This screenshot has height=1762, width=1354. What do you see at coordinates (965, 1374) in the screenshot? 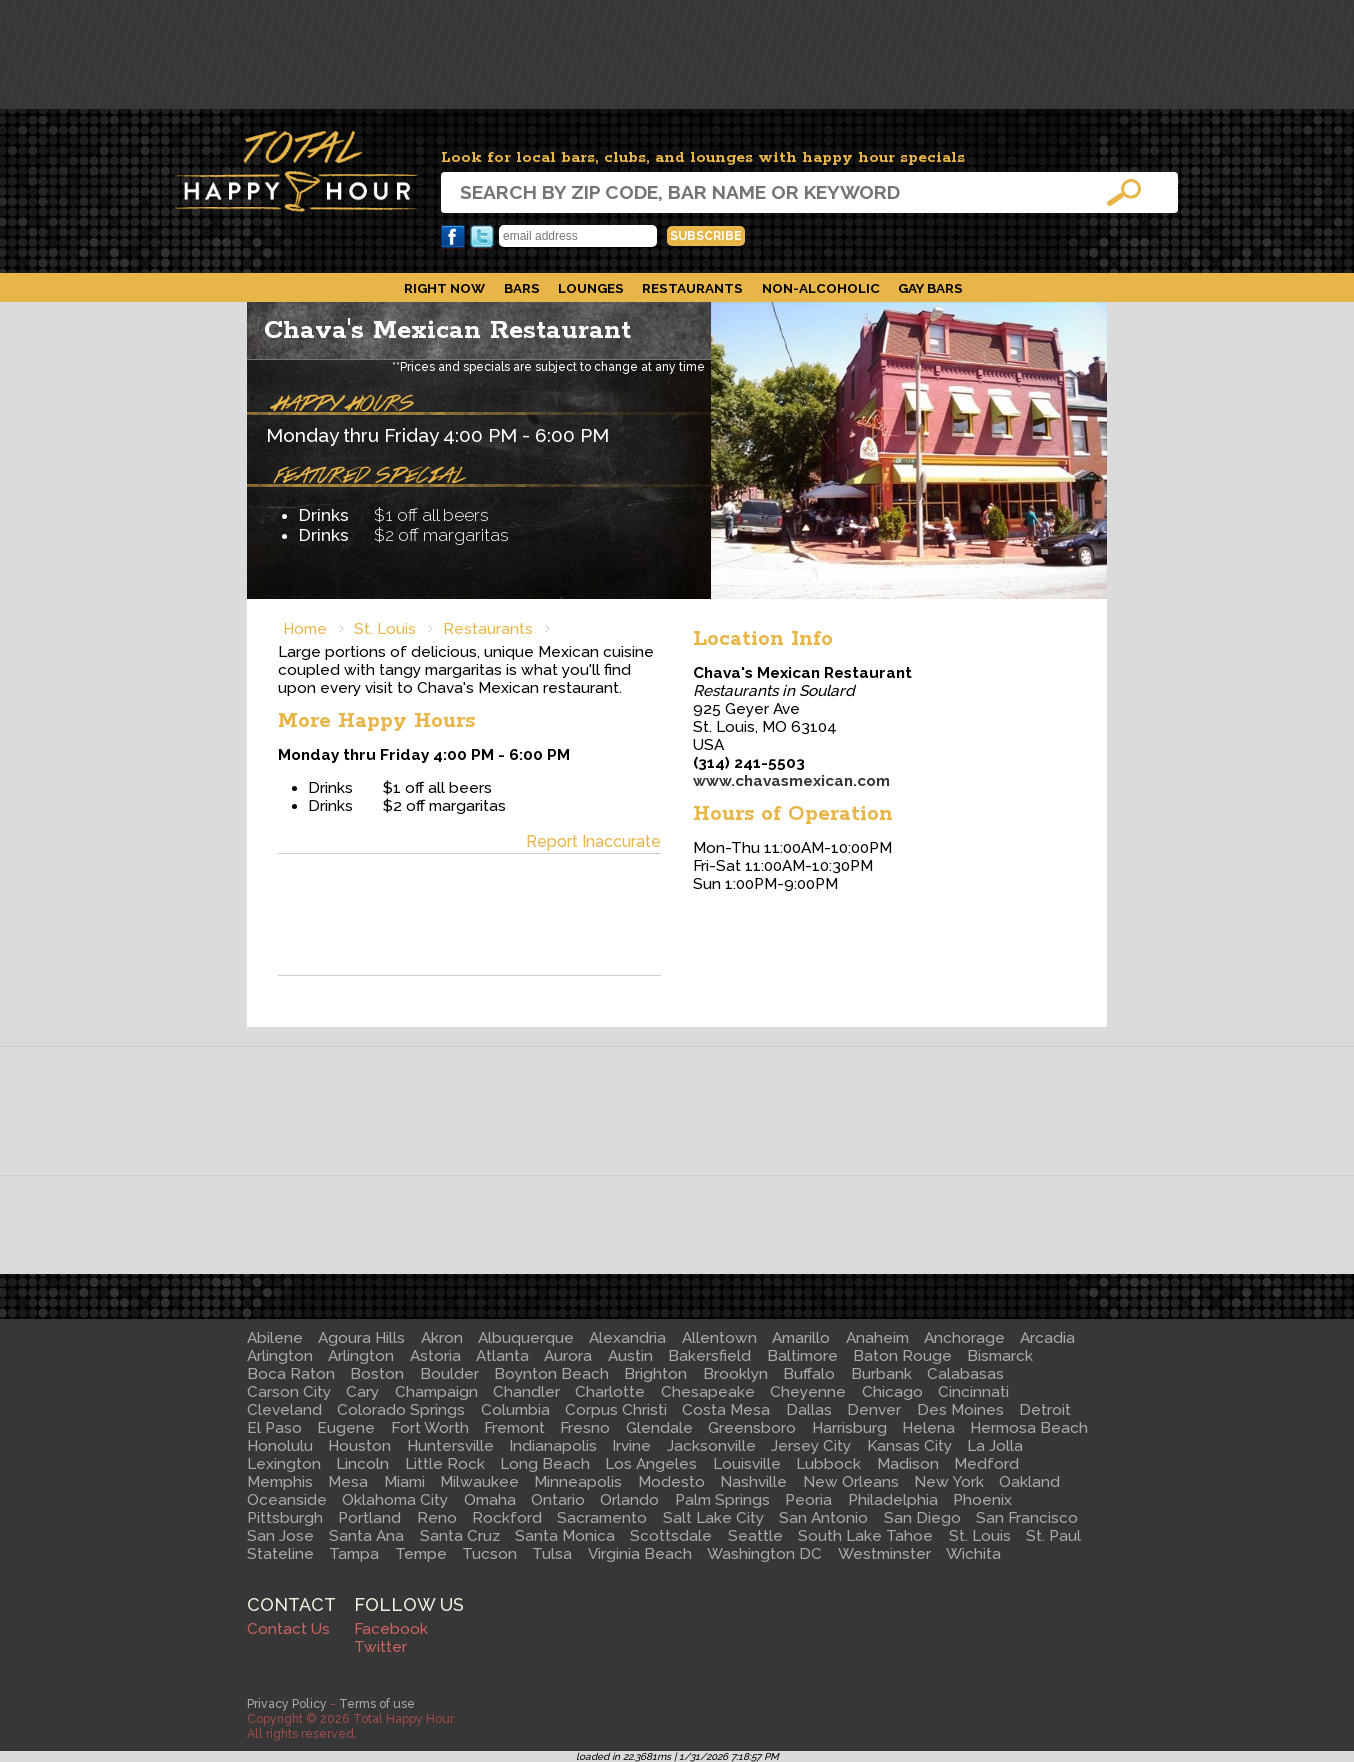
I see `Calabasas` at bounding box center [965, 1374].